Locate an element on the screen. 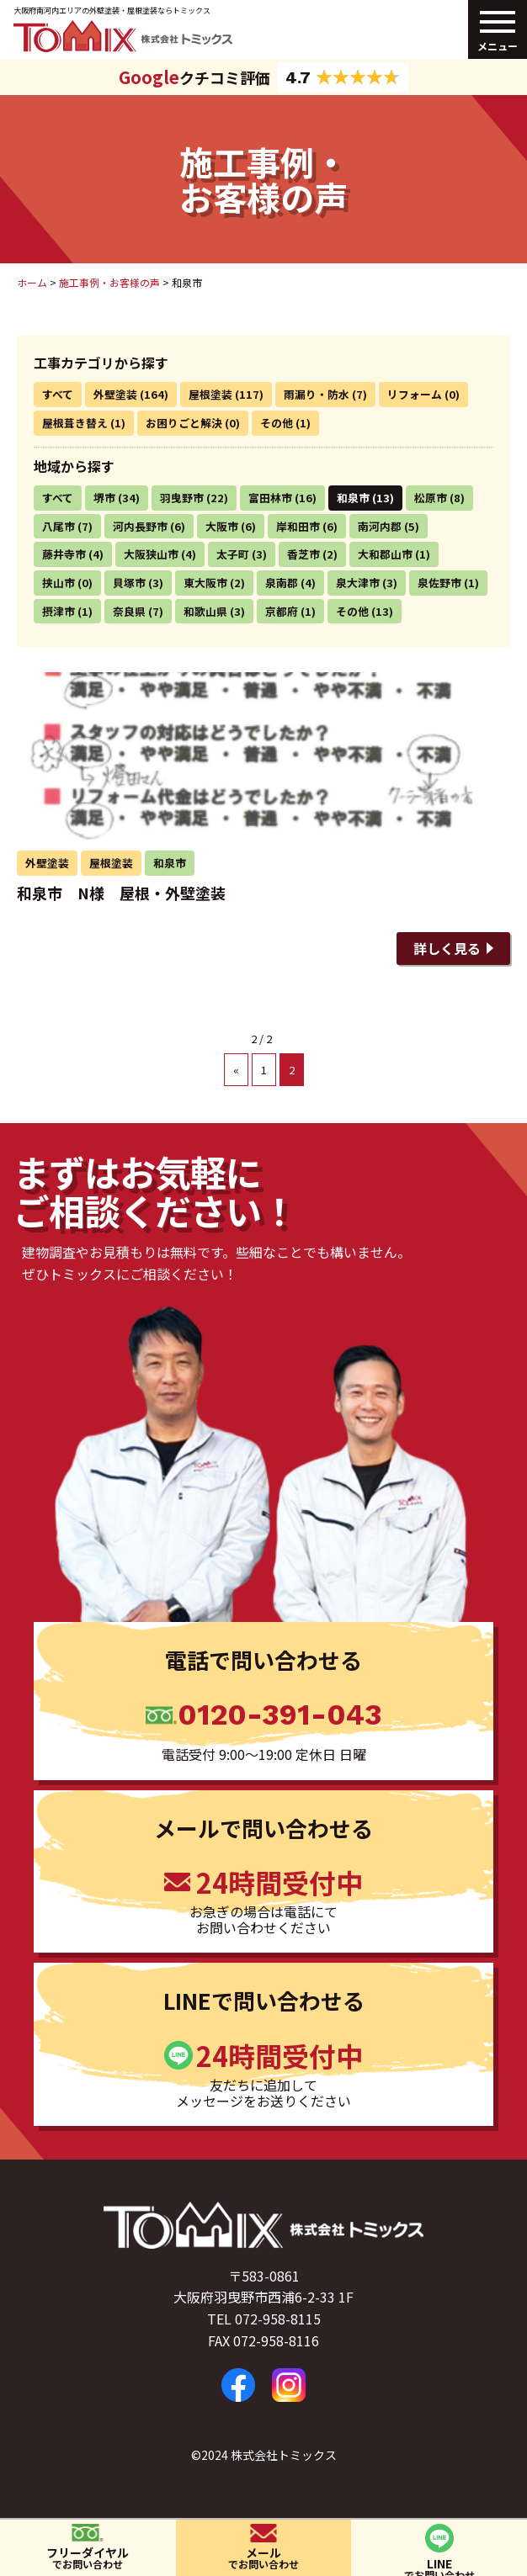  リフォーム is located at coordinates (414, 394).